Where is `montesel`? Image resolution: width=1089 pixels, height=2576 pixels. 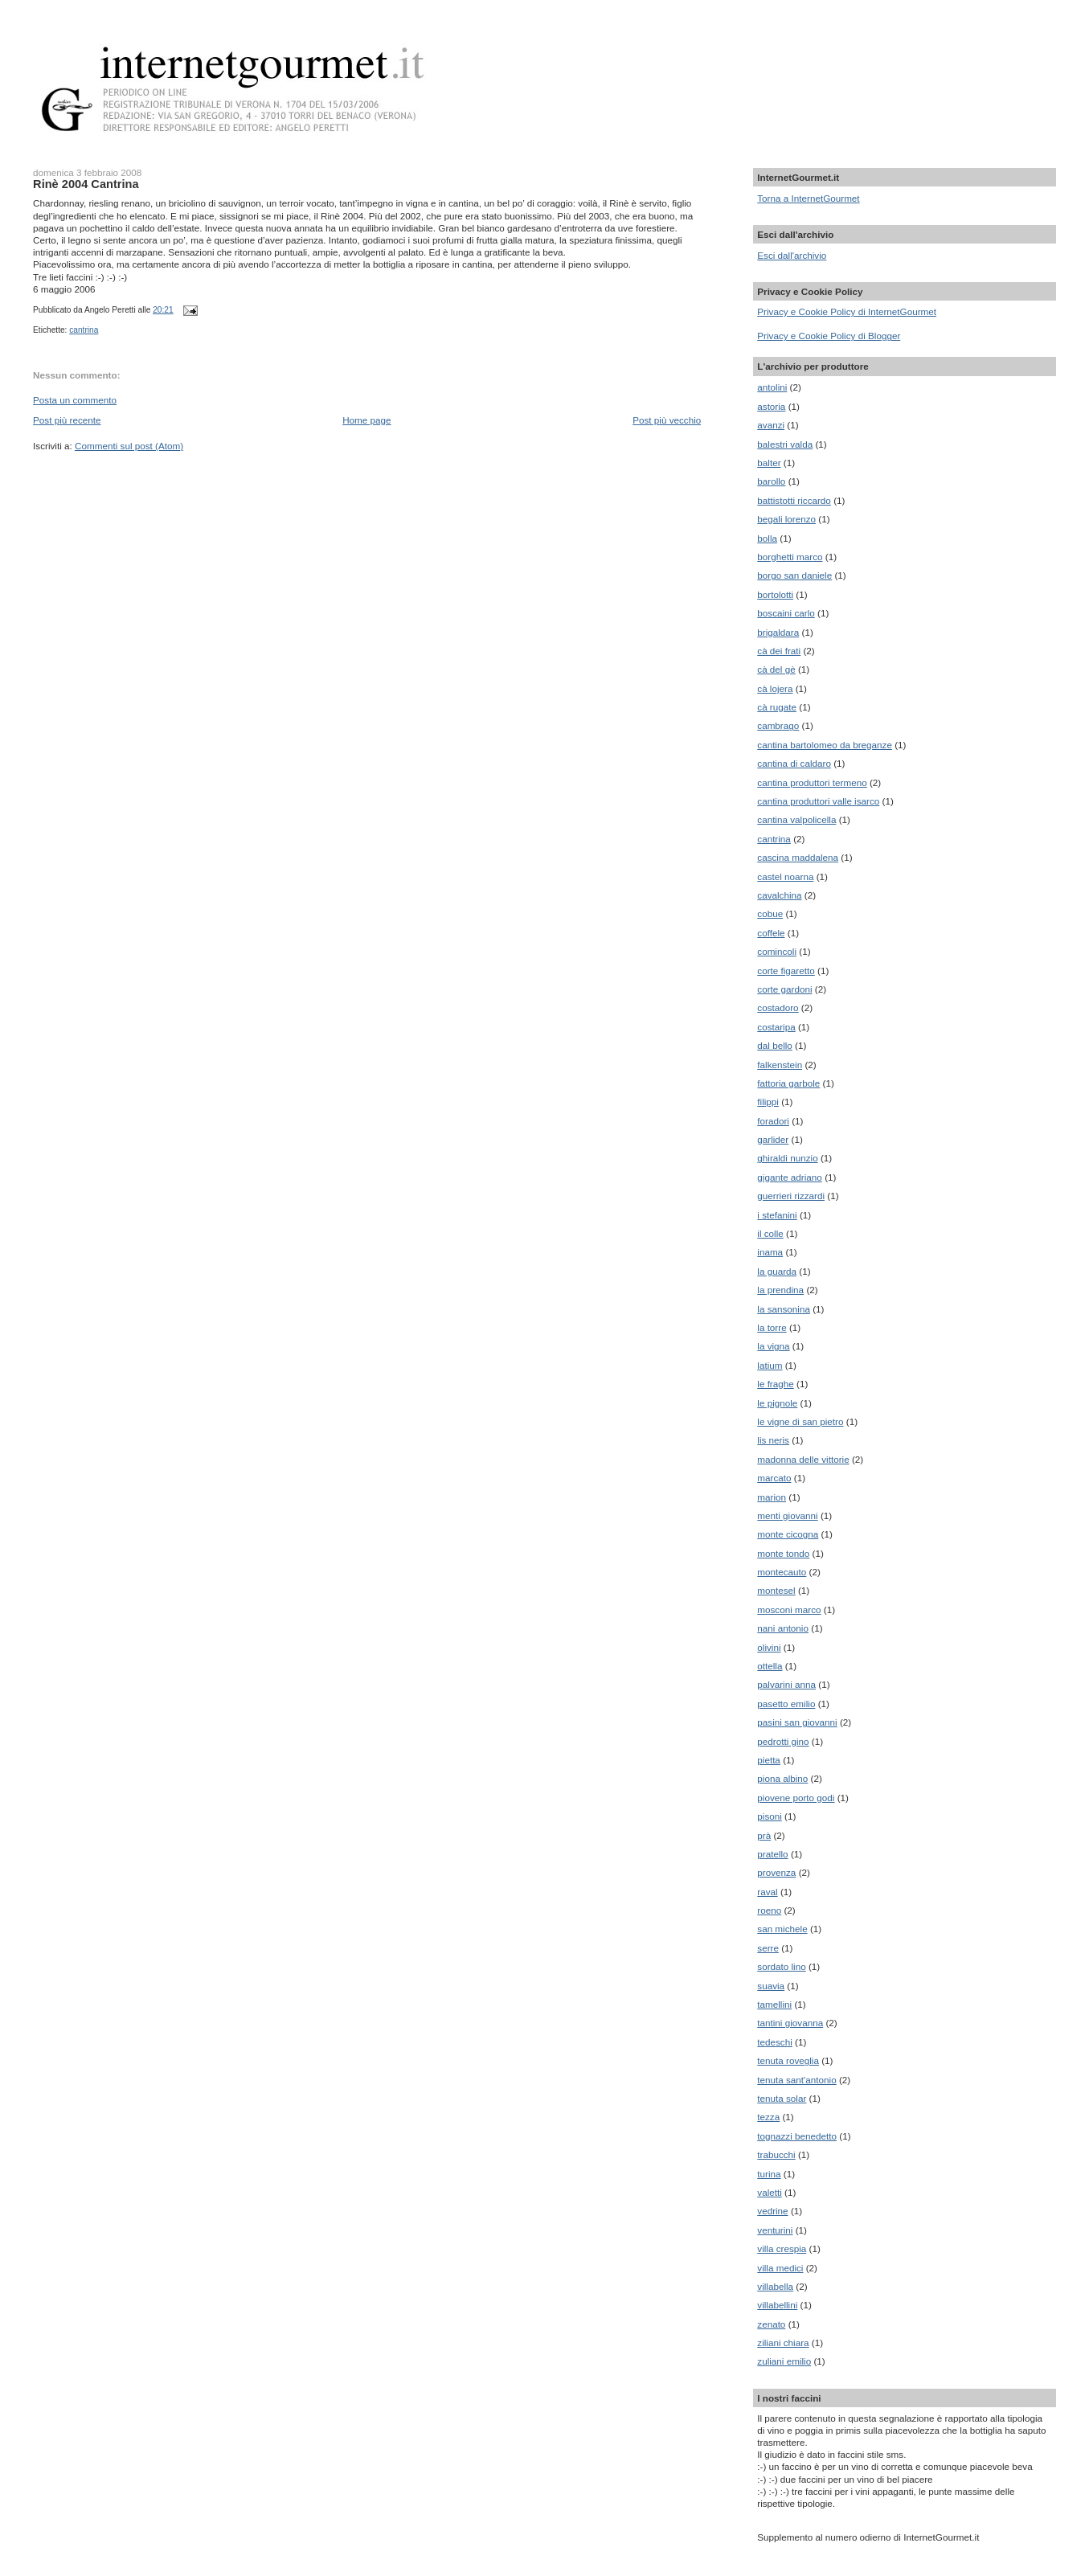
montesel is located at coordinates (776, 1590).